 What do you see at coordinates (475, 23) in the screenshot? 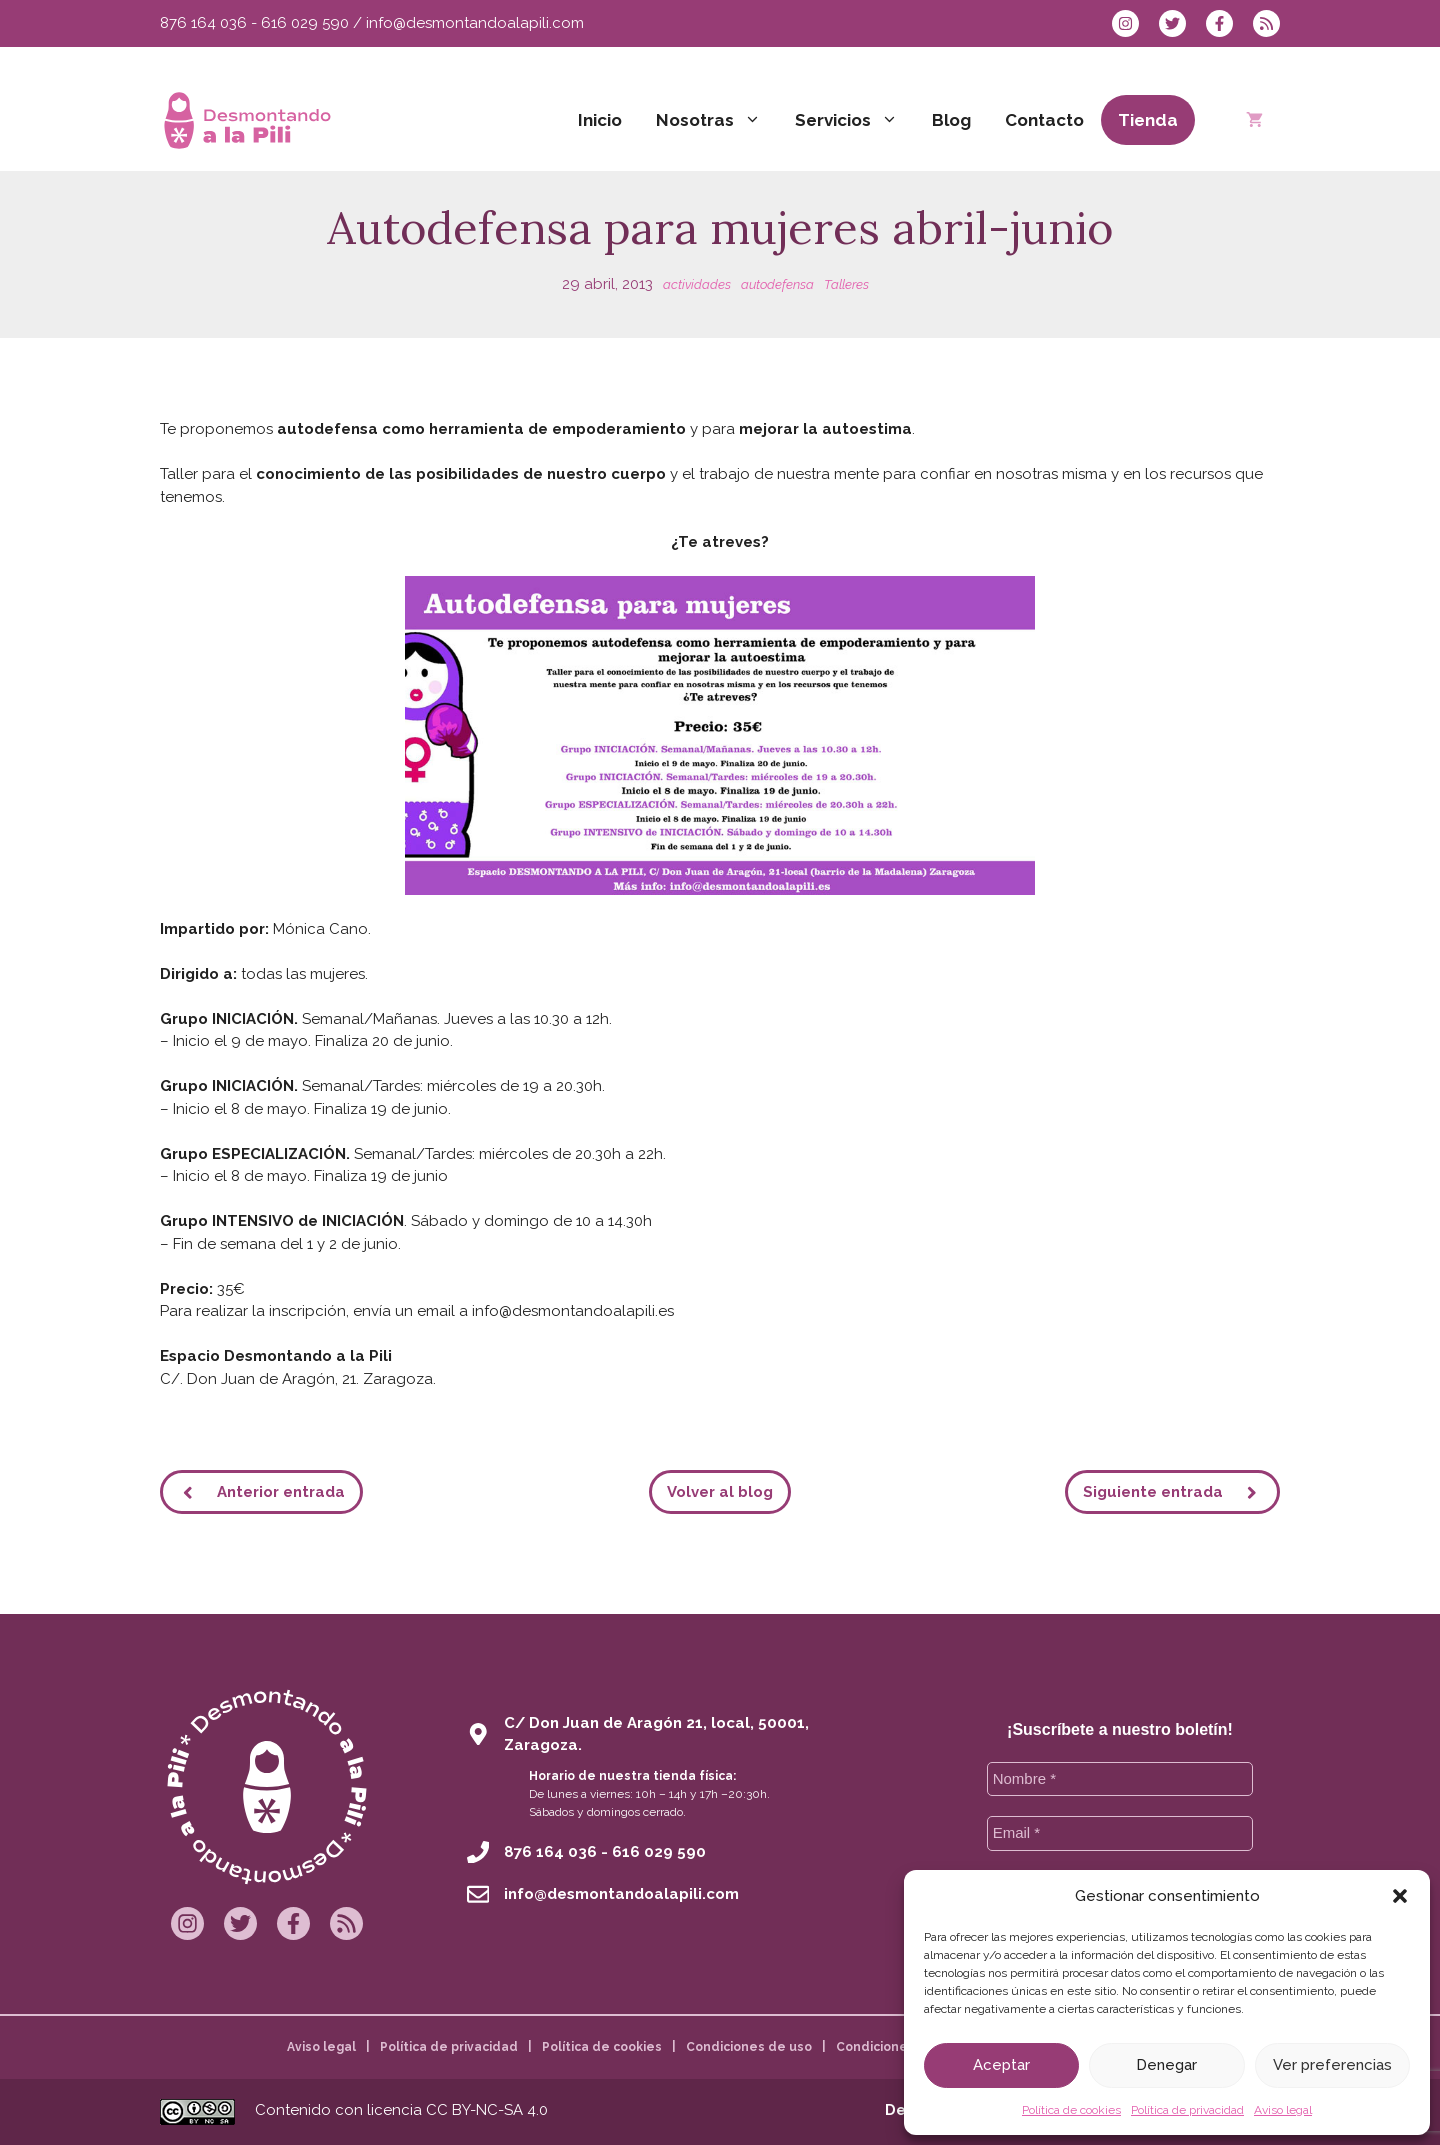
I see `info@desmontandoalapili.com` at bounding box center [475, 23].